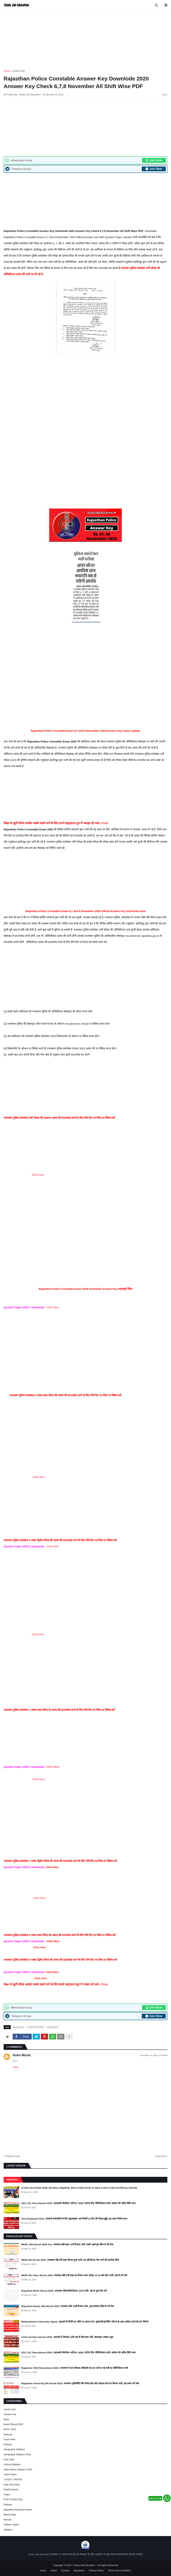  I want to click on finance, so click(8, 2444).